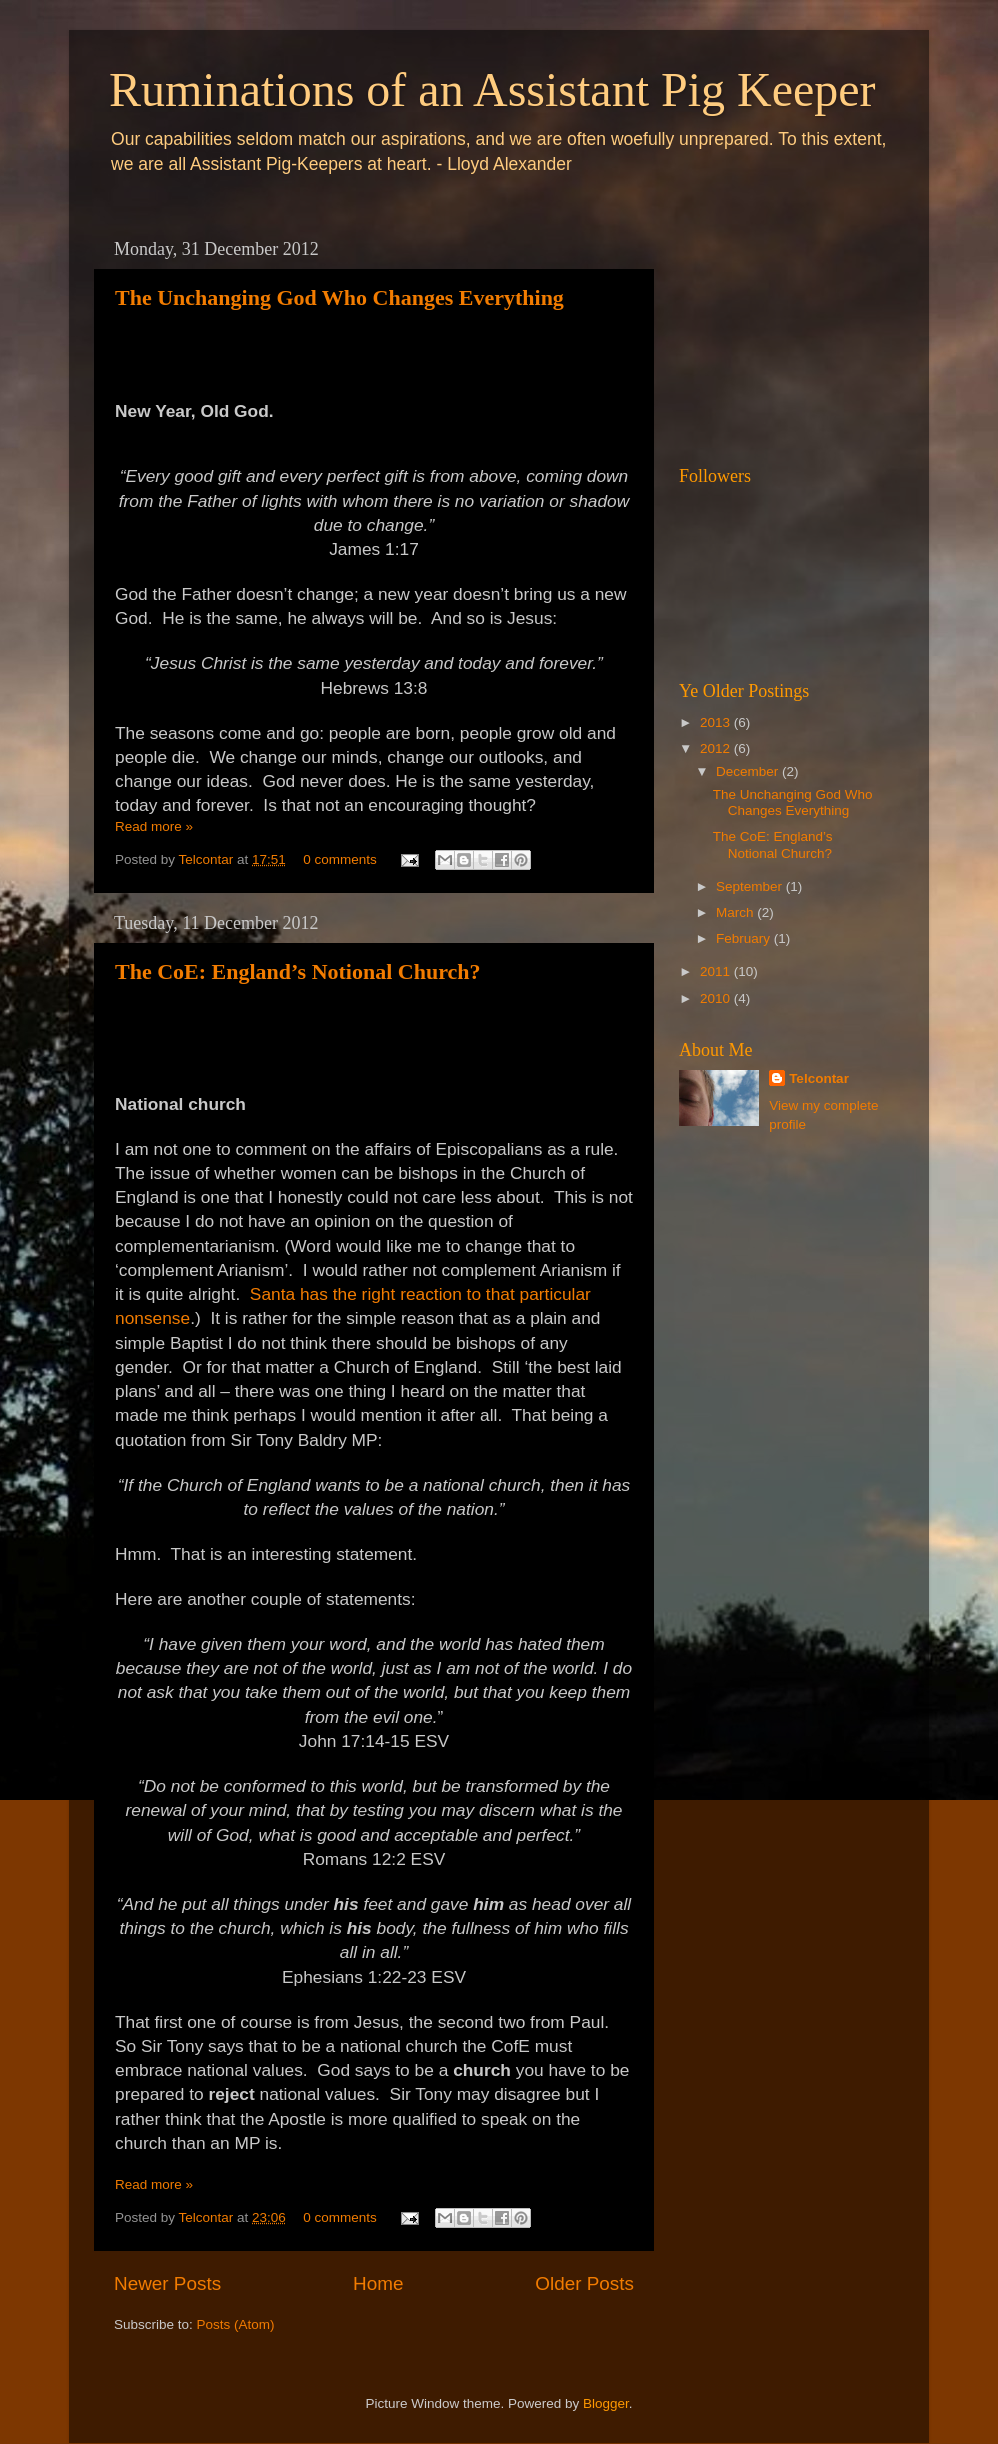  I want to click on Home, so click(378, 2283).